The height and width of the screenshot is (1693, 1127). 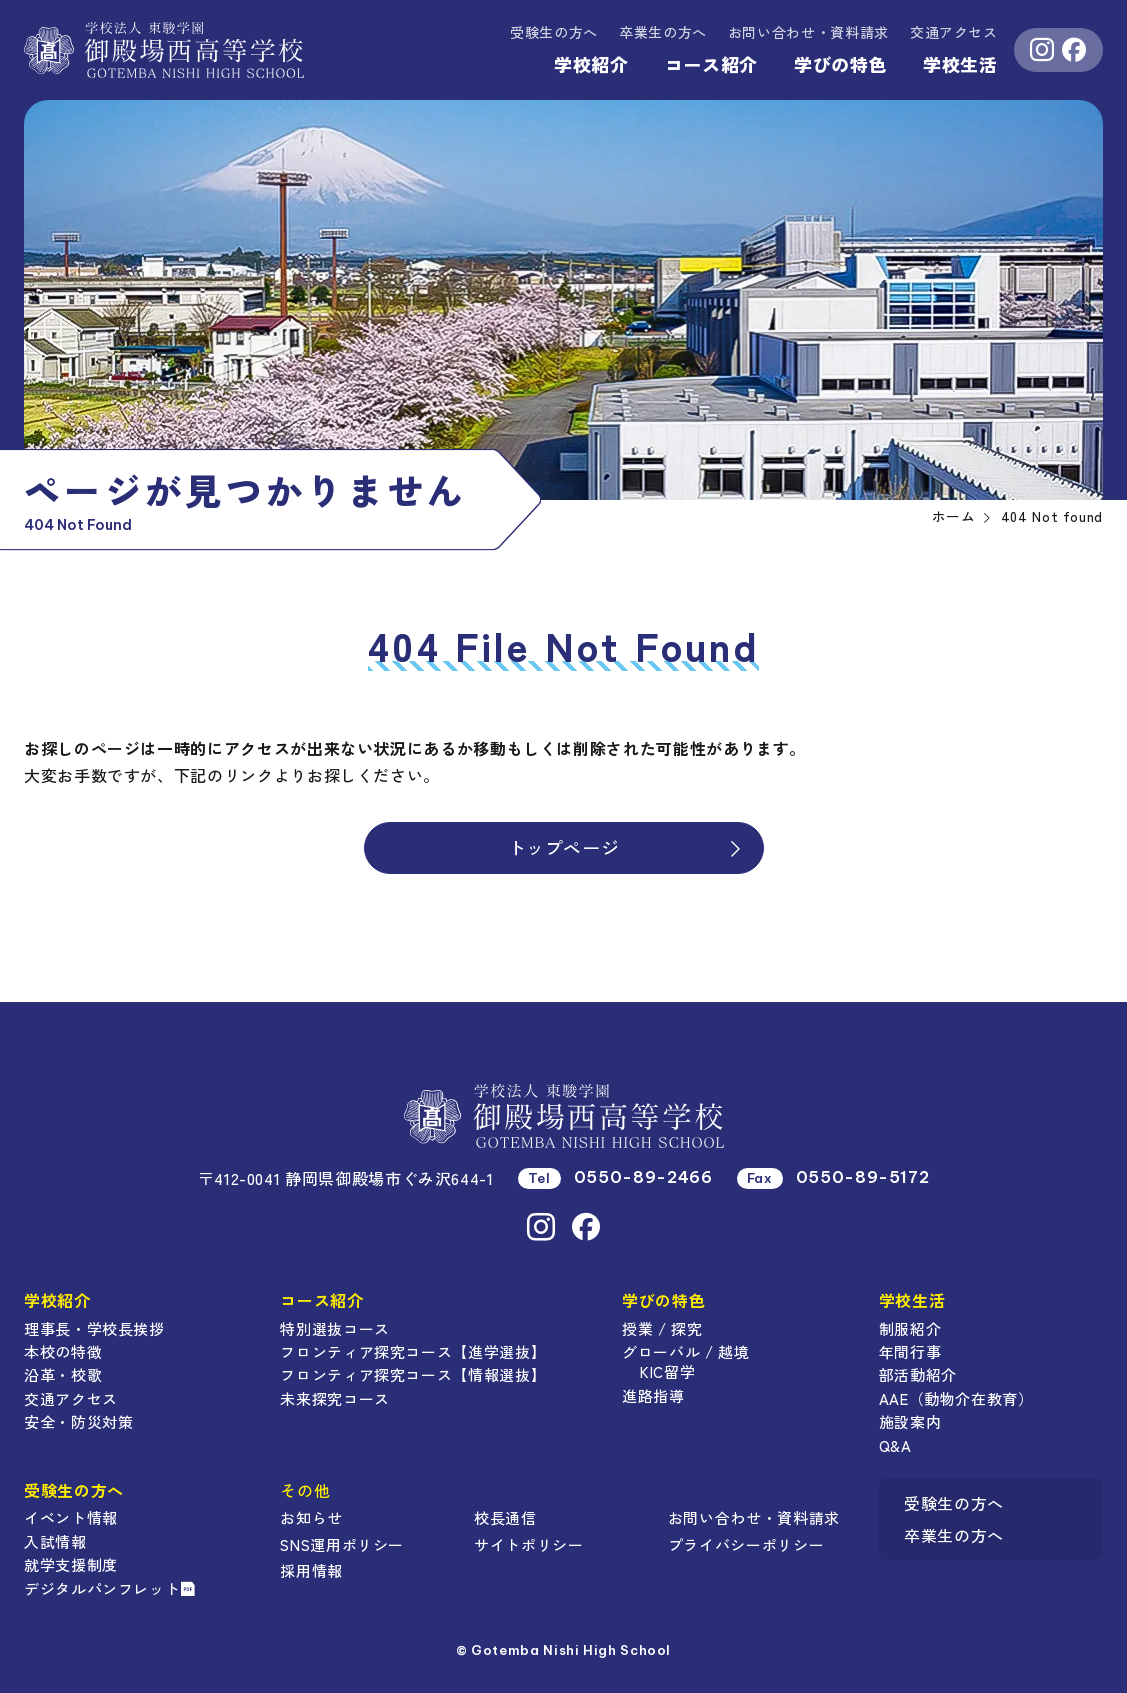 I want to click on 採用情報, so click(x=311, y=1570).